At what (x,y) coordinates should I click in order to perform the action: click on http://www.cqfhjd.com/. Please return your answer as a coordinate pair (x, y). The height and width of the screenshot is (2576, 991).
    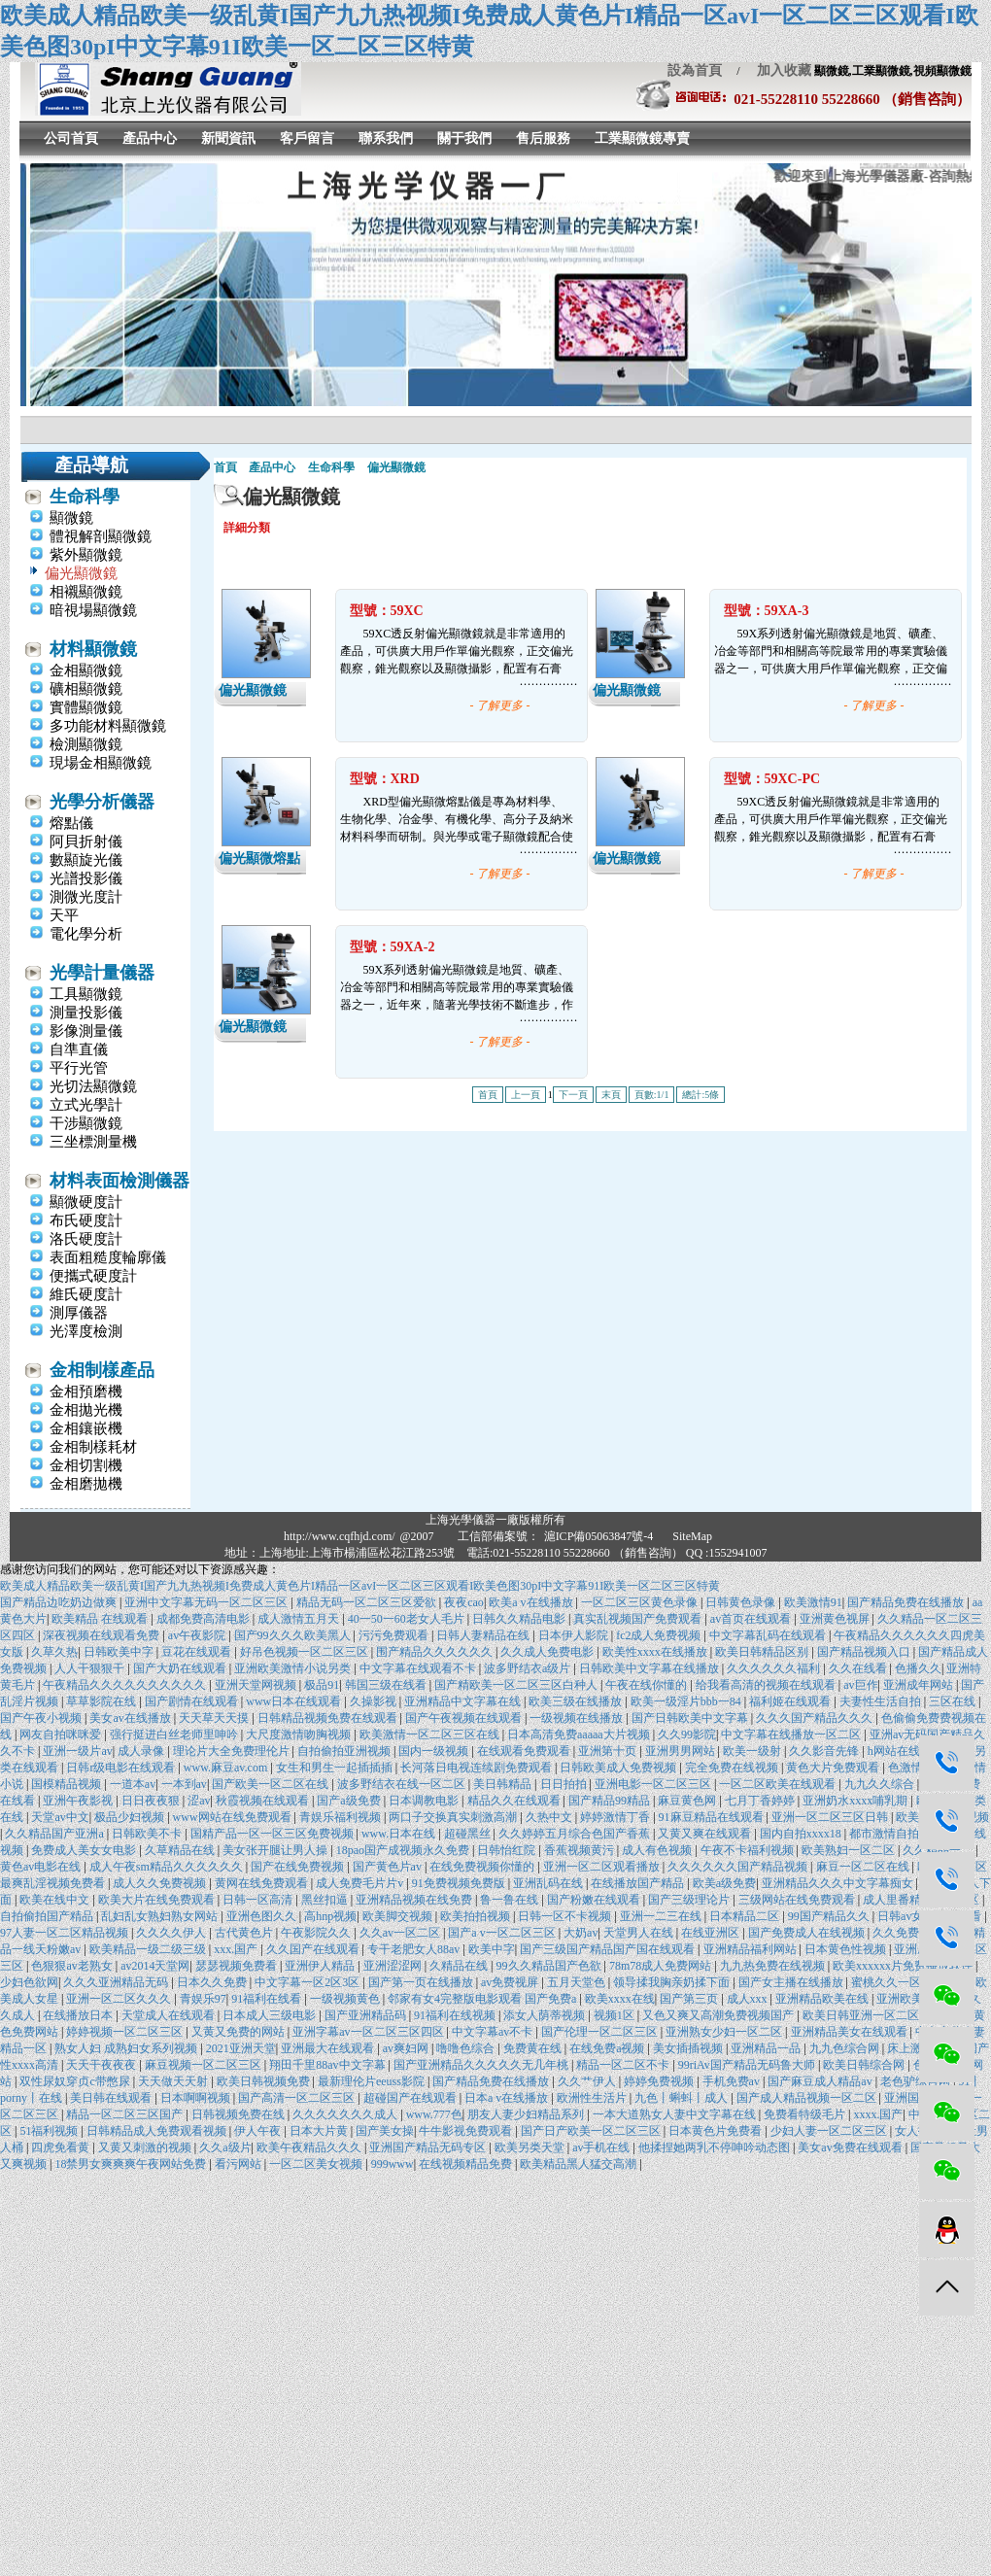
    Looking at the image, I should click on (339, 1536).